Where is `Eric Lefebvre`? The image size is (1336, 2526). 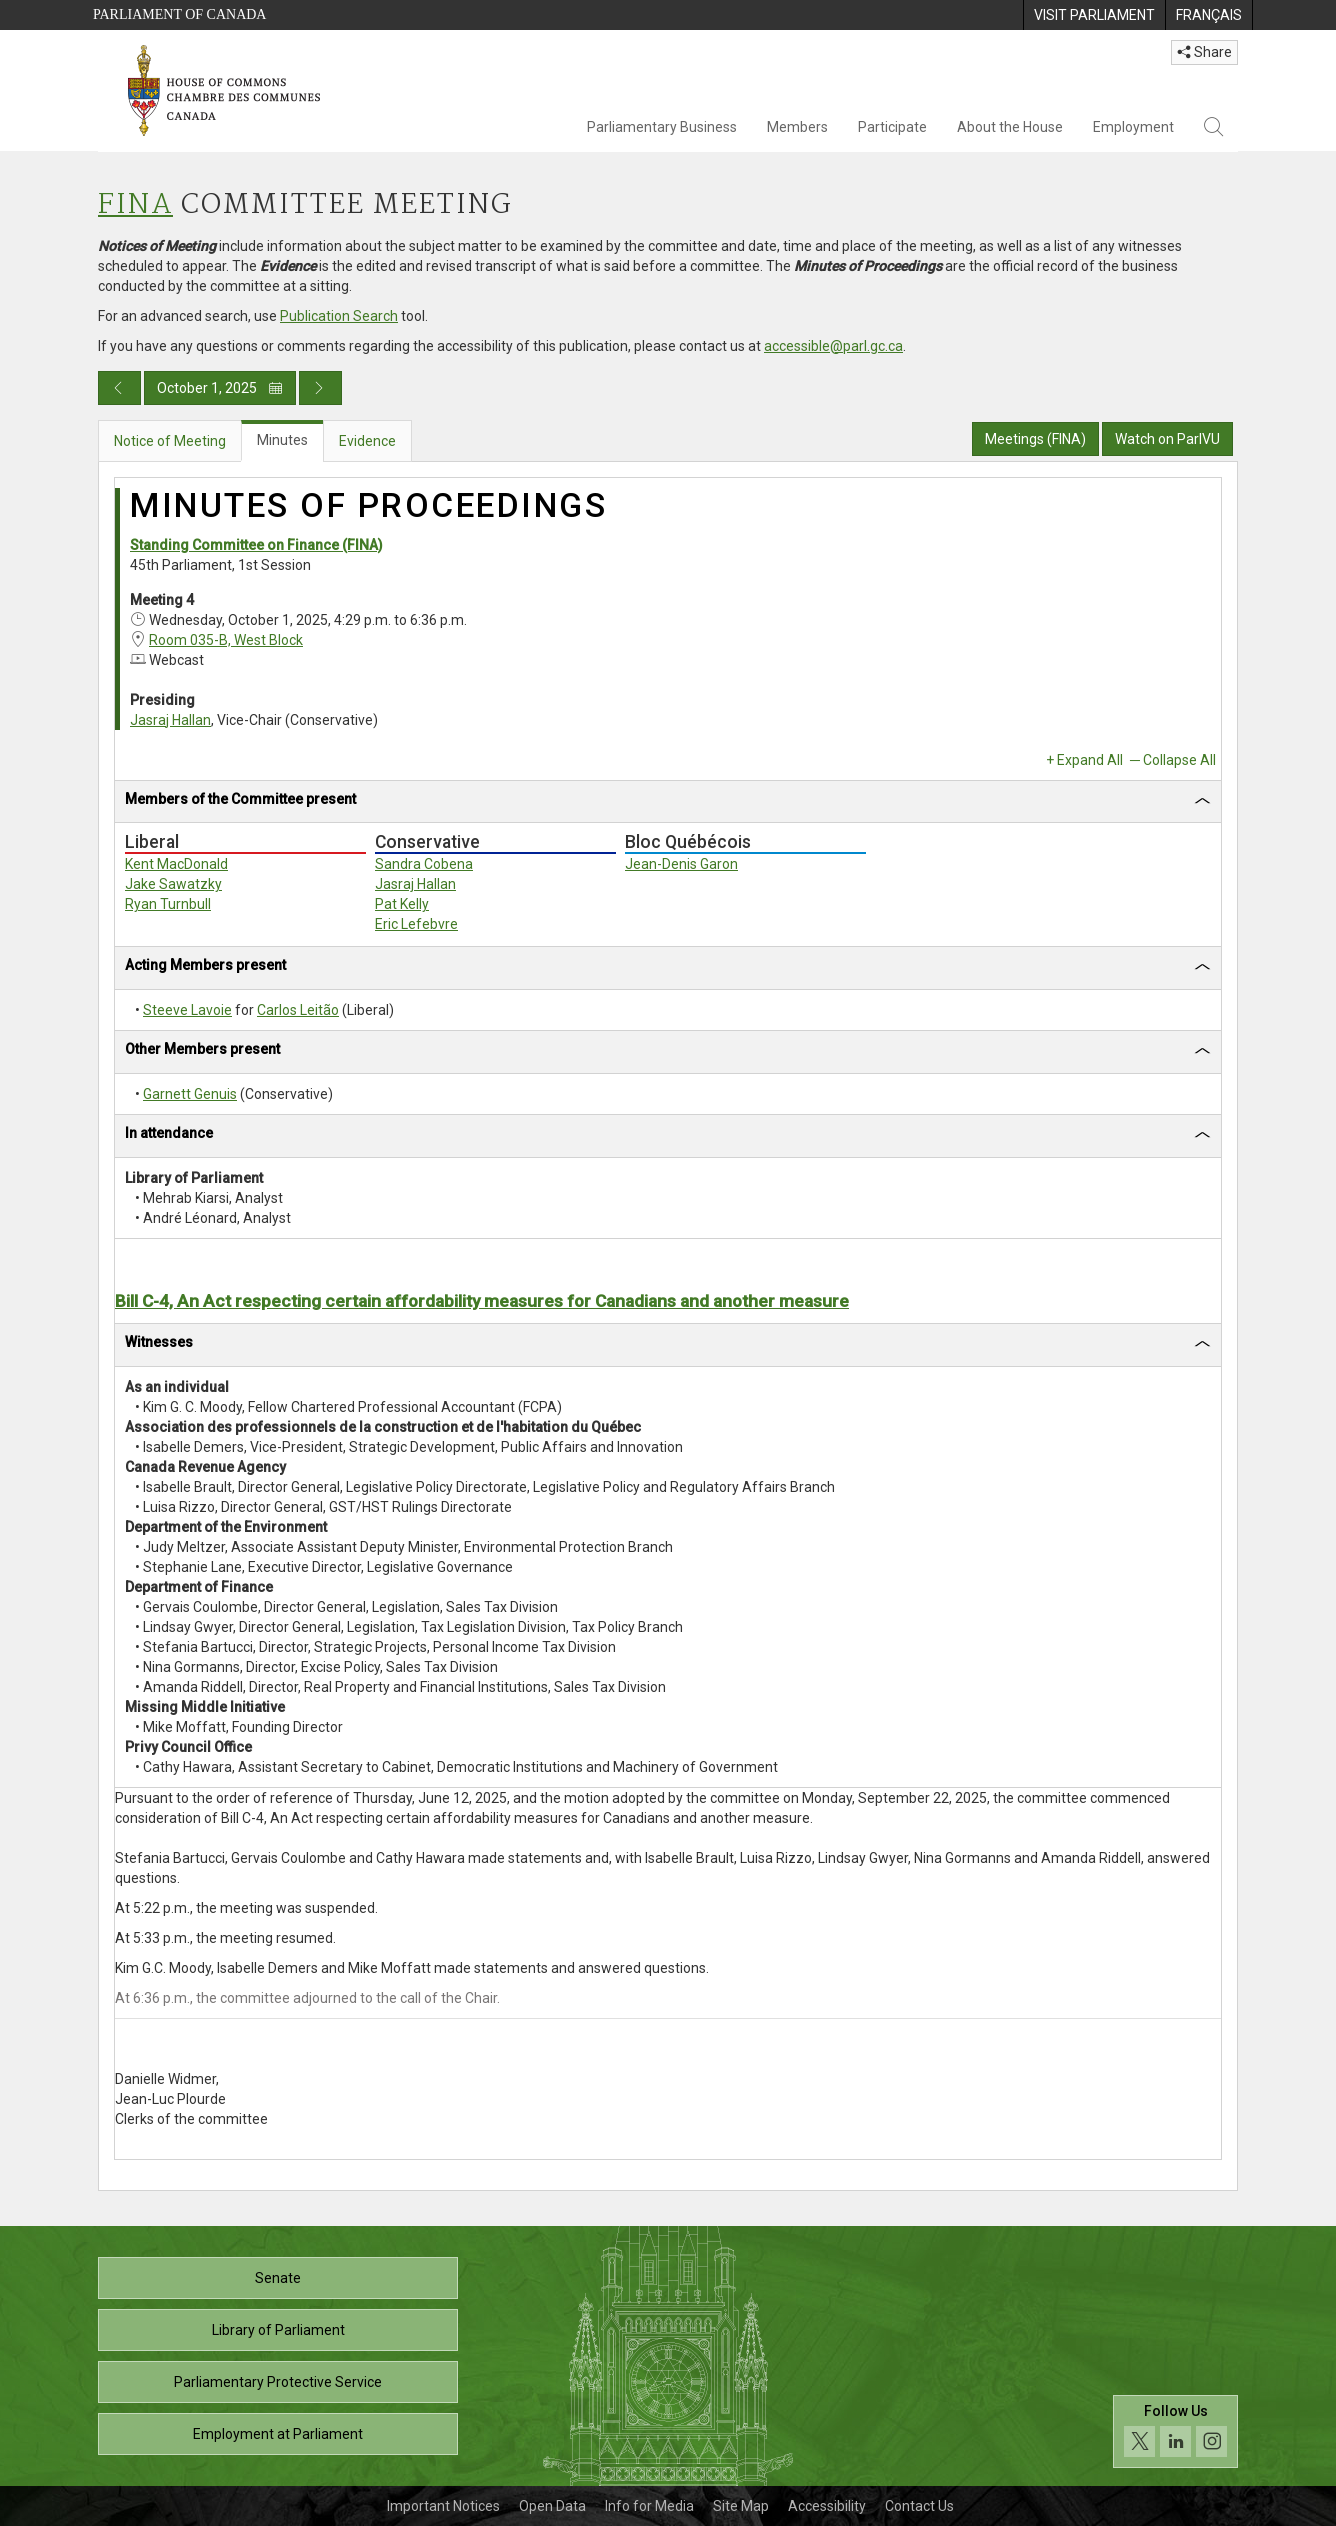 Eric Lefebvre is located at coordinates (416, 924).